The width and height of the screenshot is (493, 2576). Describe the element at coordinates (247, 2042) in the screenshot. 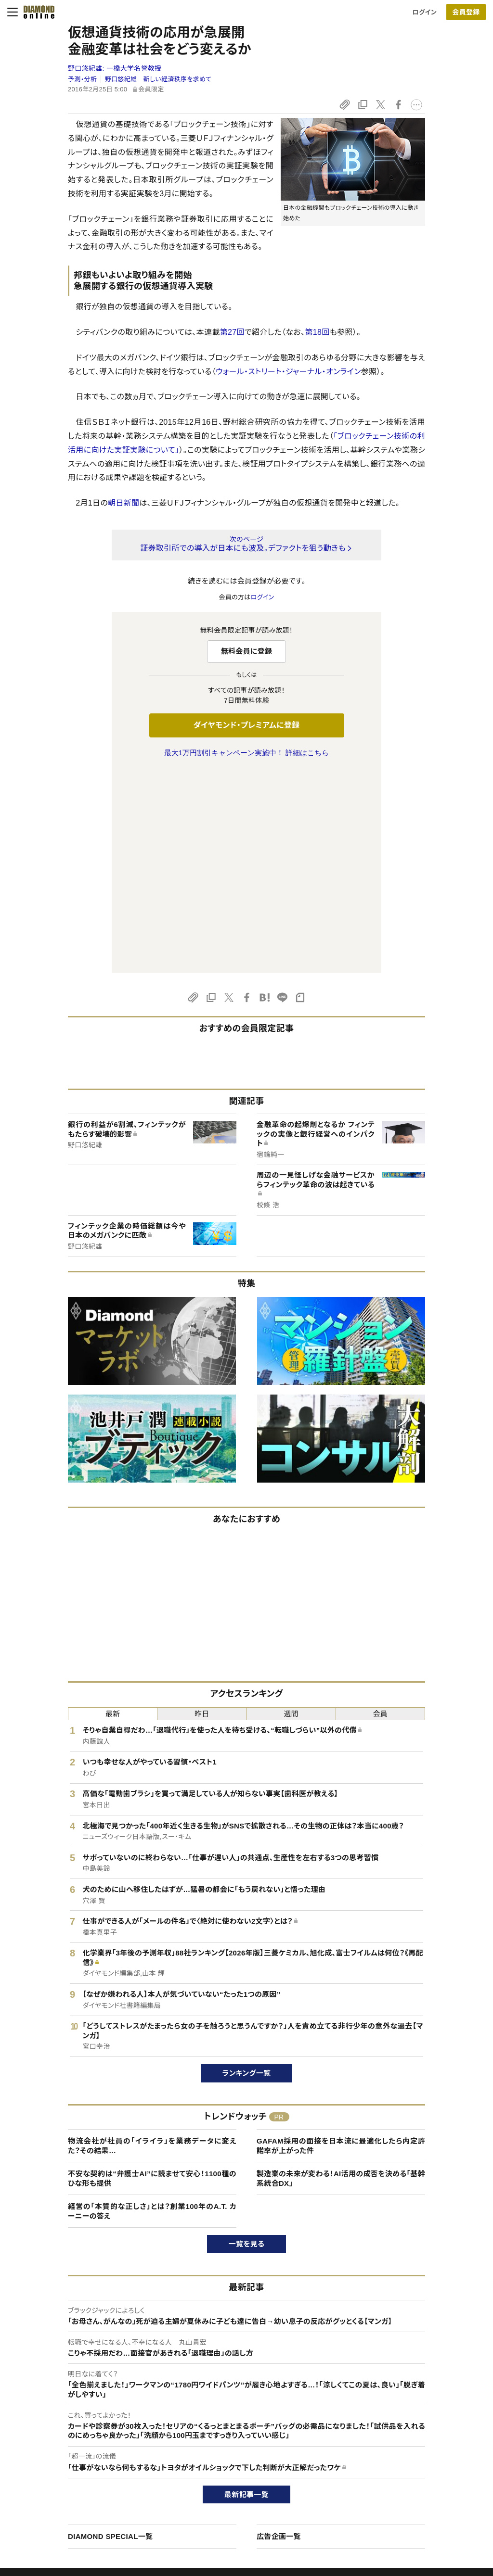

I see `一覧を見る` at that location.